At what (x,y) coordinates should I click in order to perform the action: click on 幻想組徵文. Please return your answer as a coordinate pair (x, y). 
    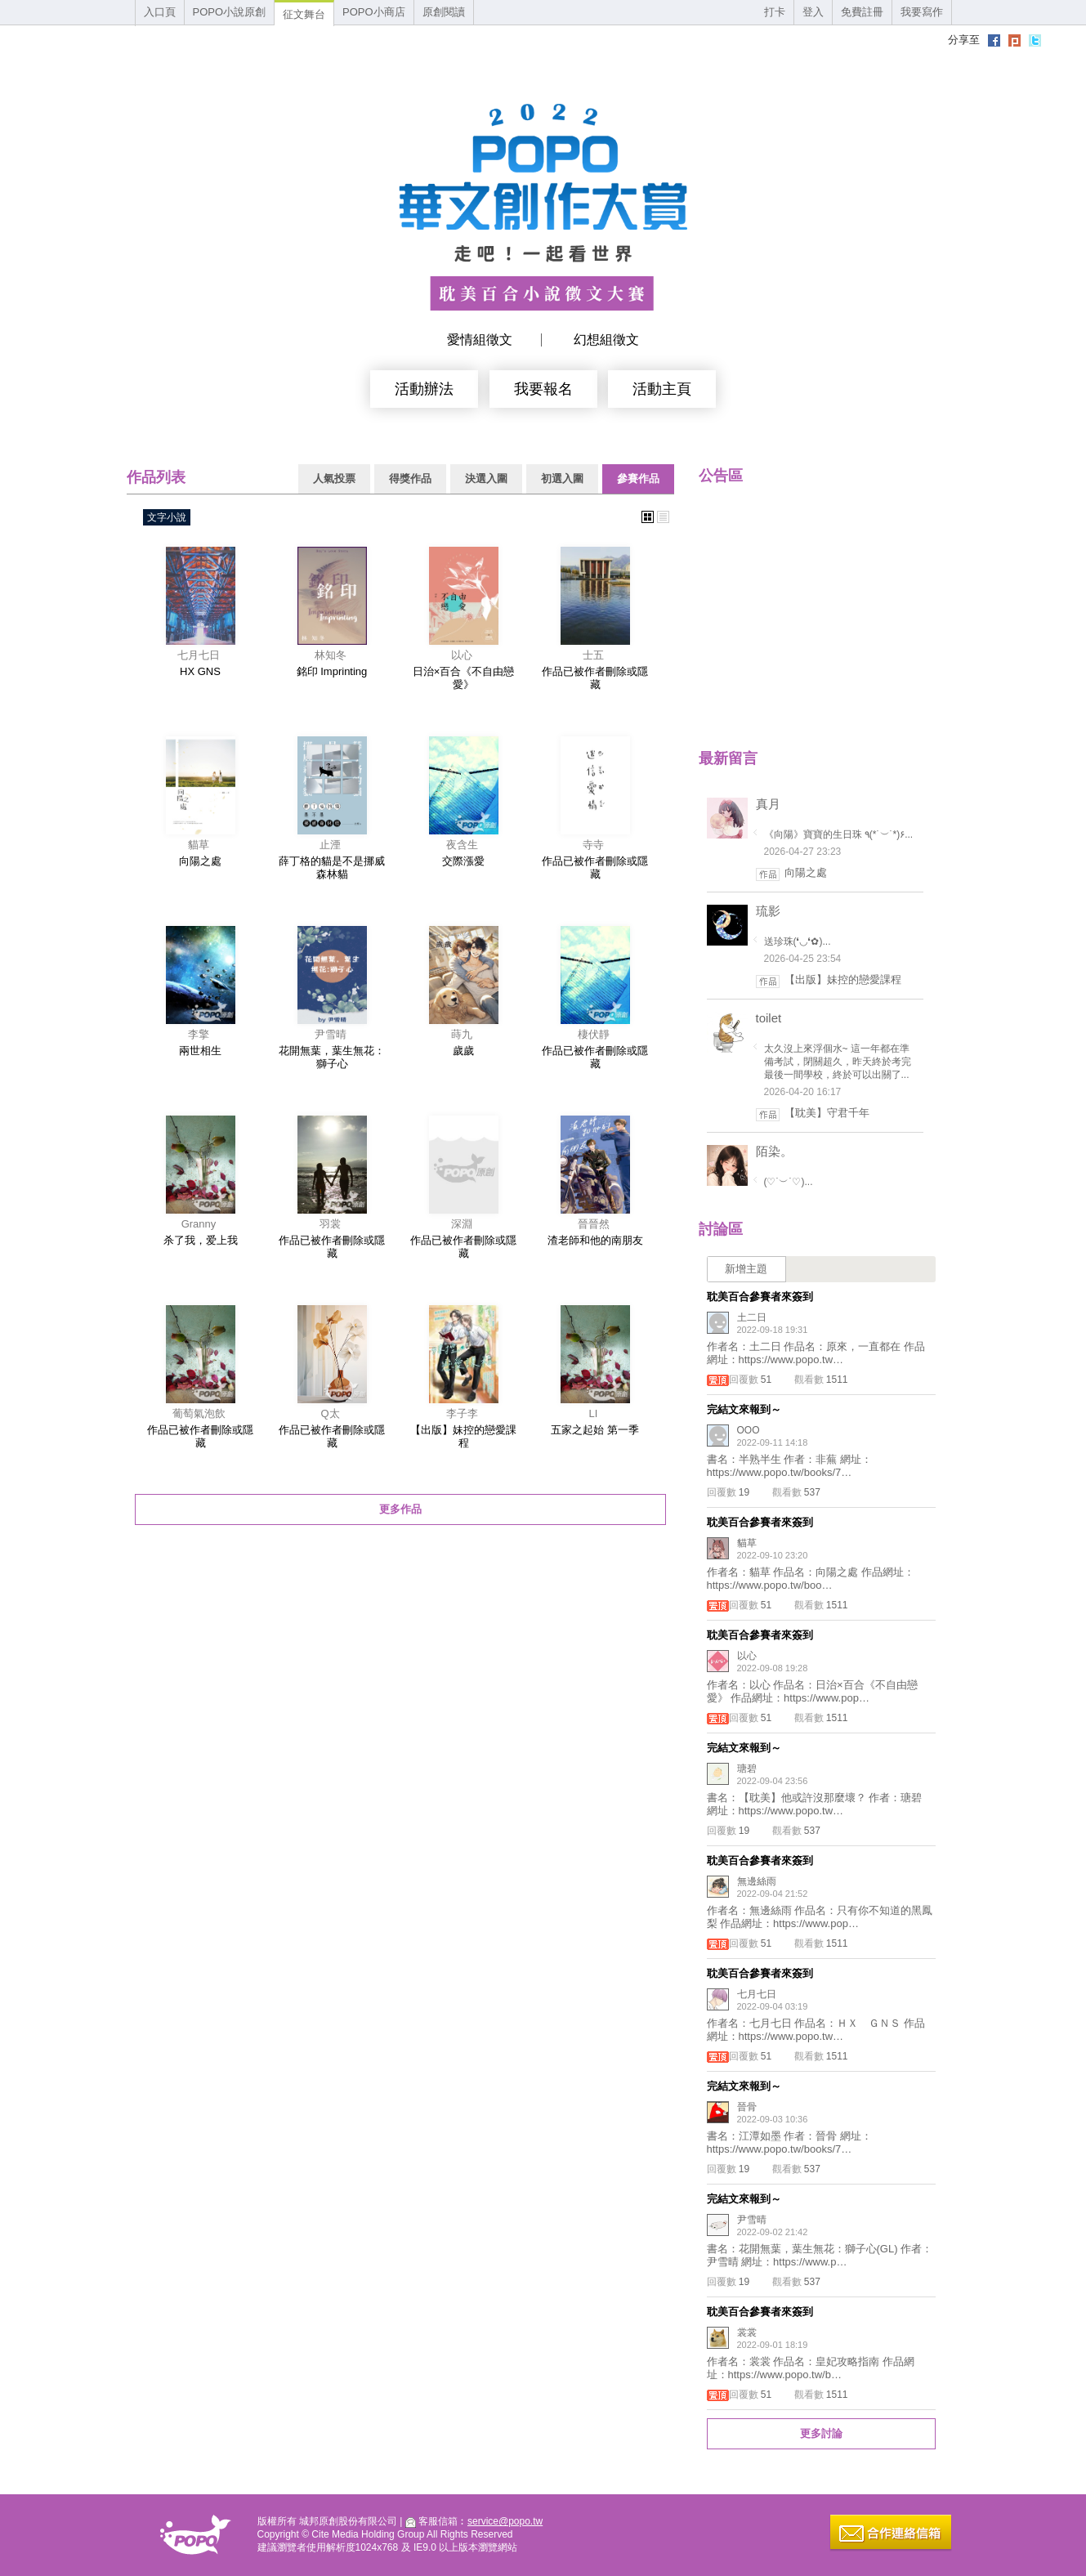
    Looking at the image, I should click on (606, 340).